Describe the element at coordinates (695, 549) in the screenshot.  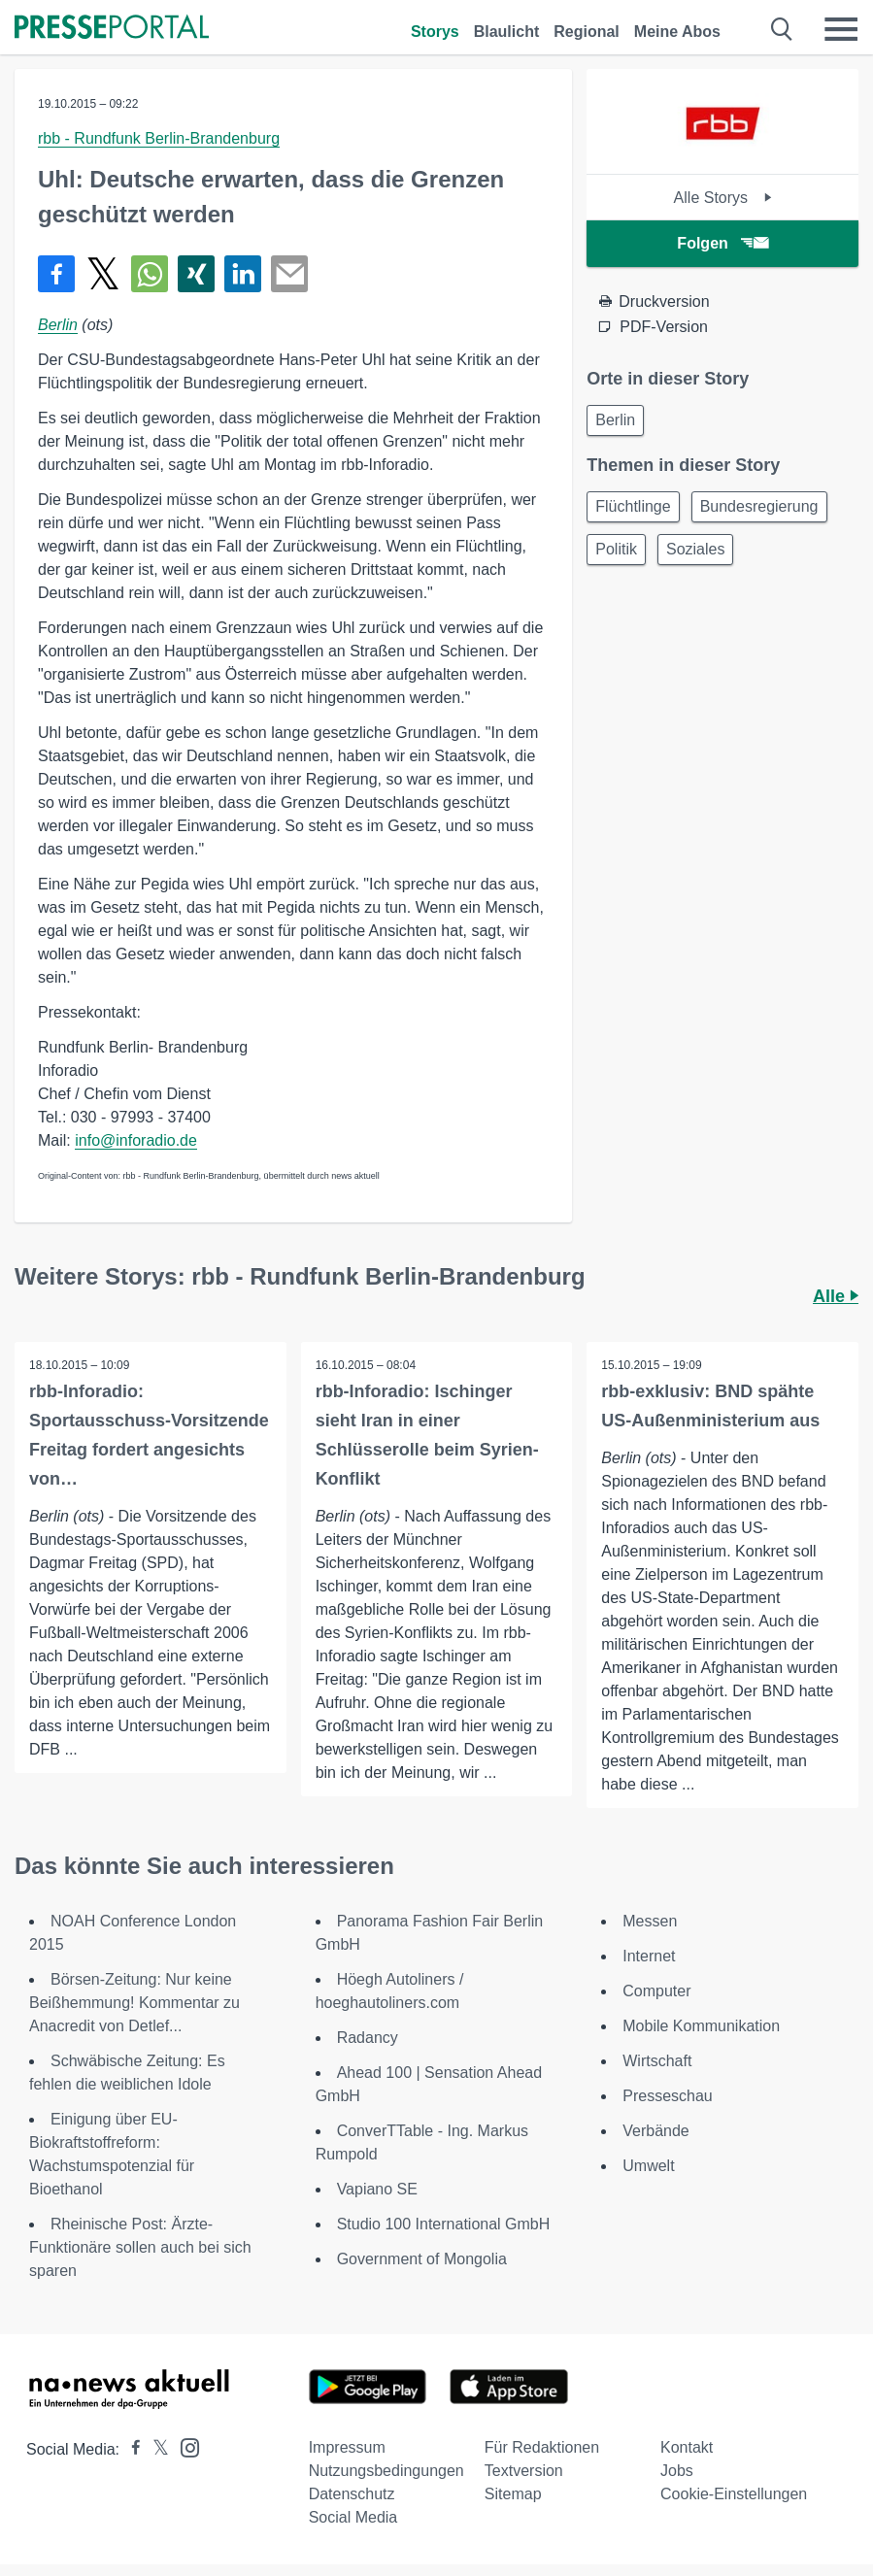
I see `Soziales` at that location.